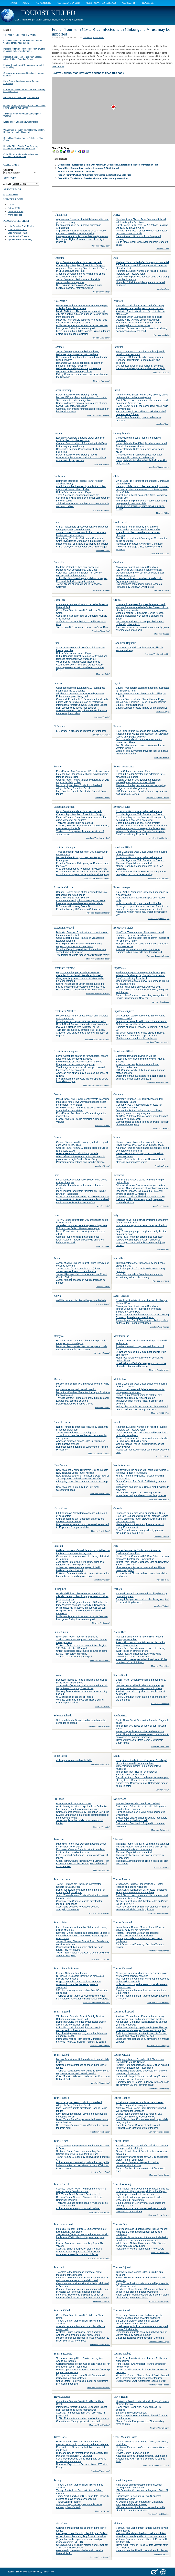 The height and width of the screenshot is (2576, 175). What do you see at coordinates (159, 467) in the screenshot?
I see `More from “Canary Islands”` at bounding box center [159, 467].